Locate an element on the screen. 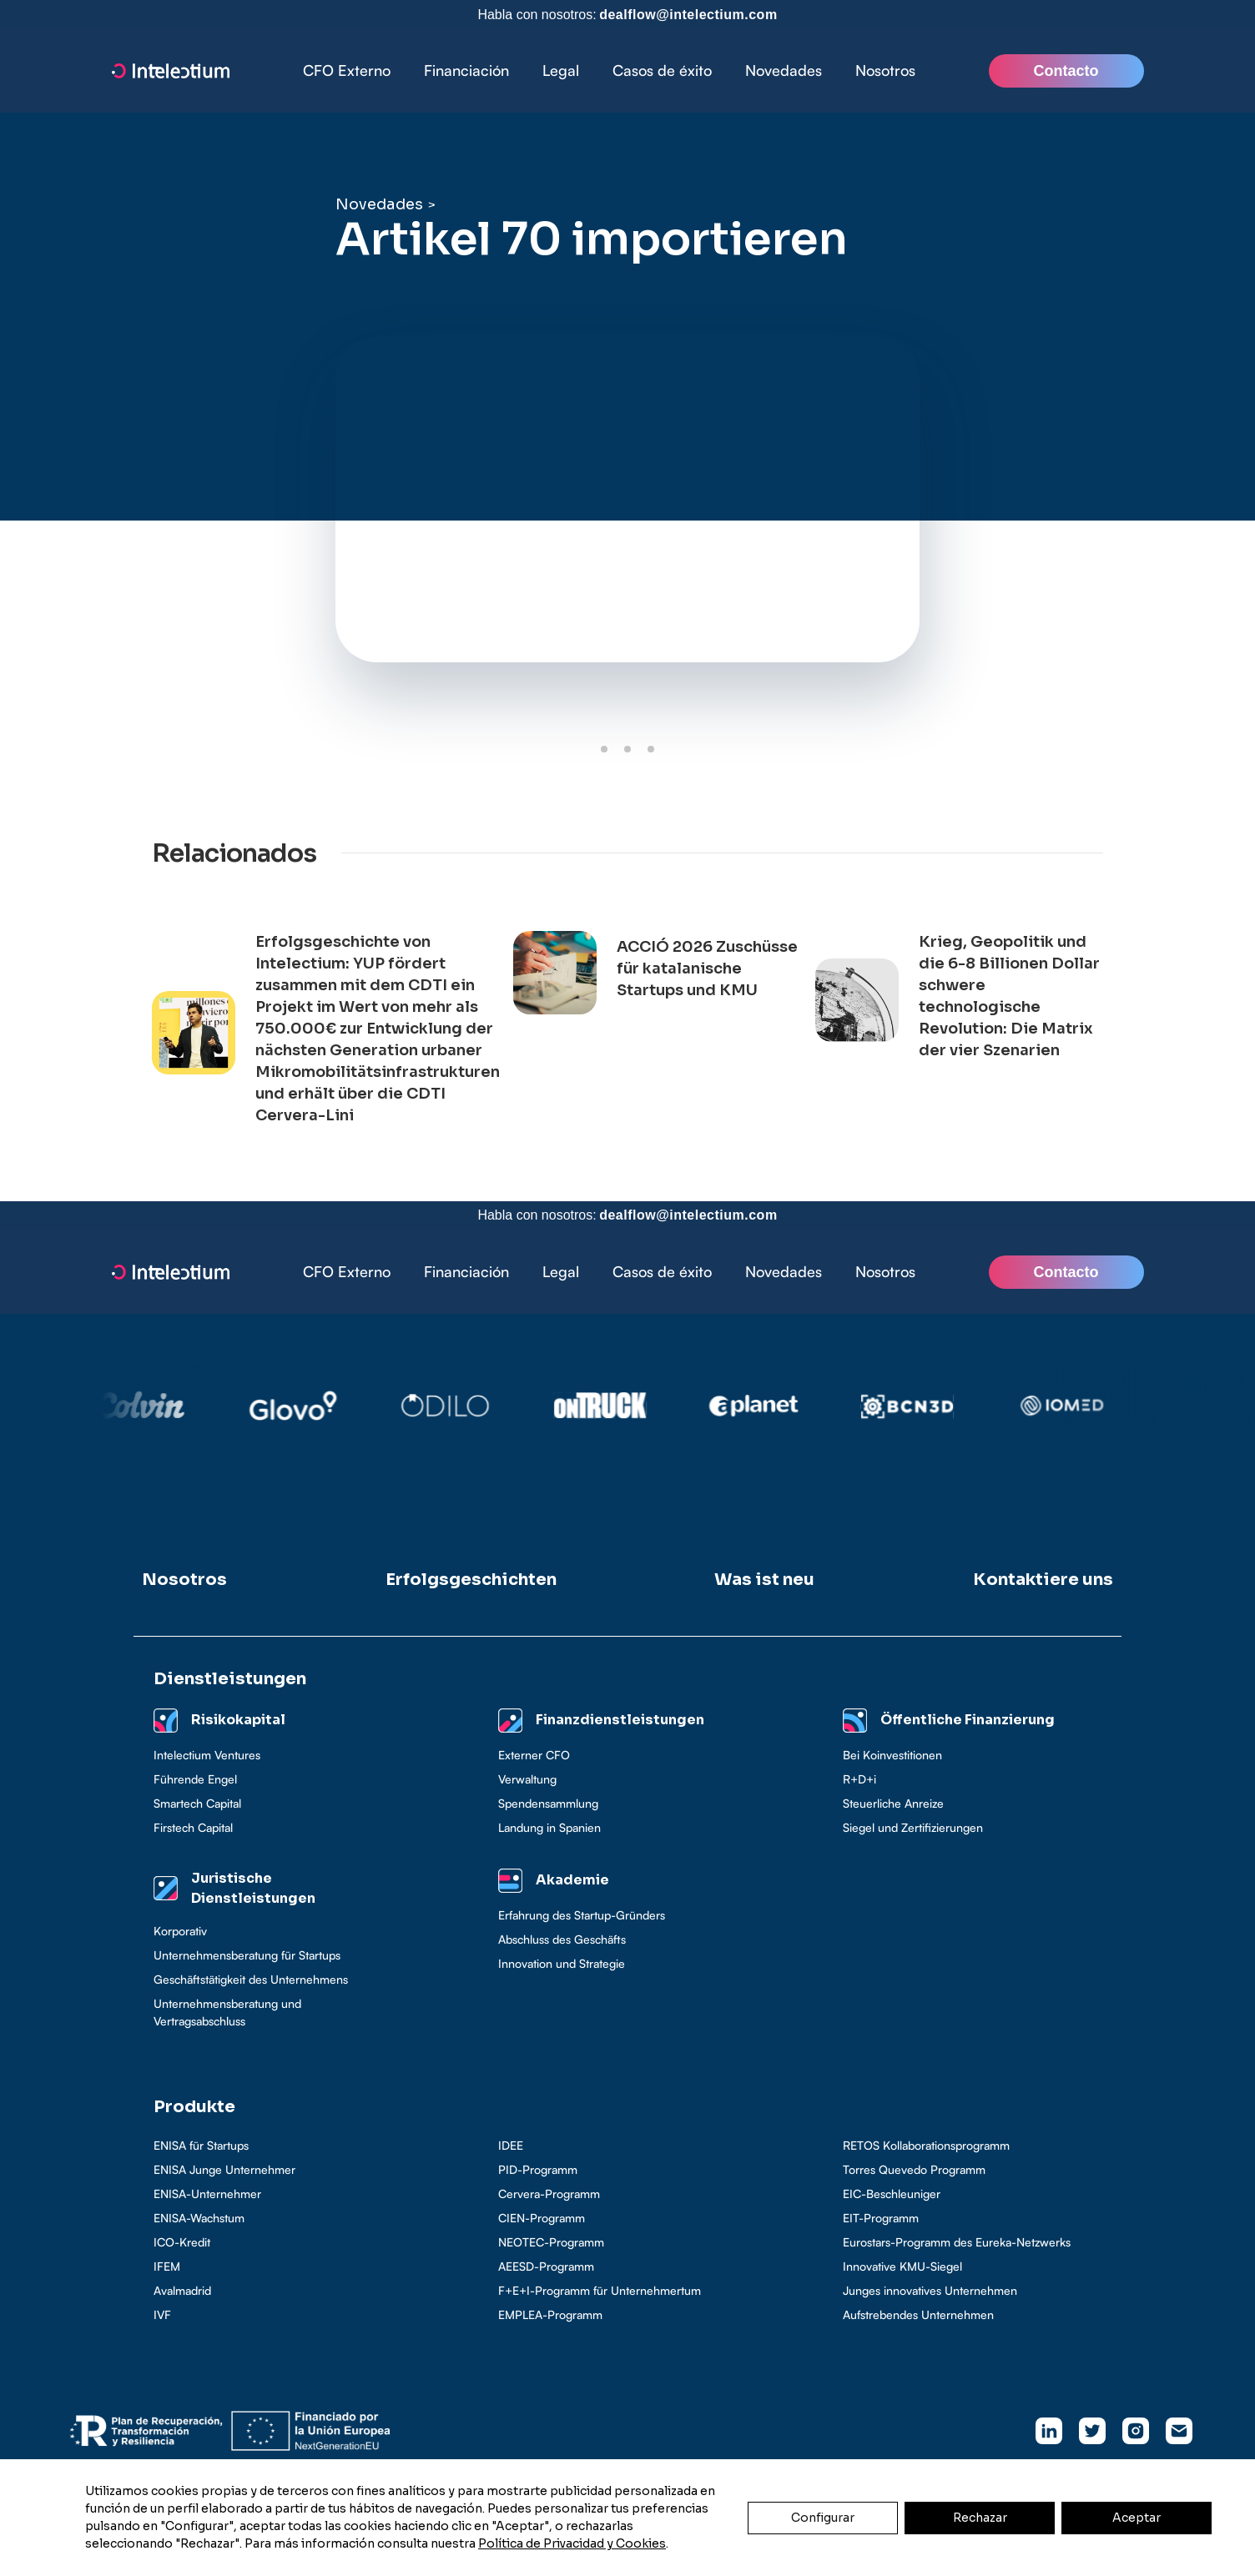 This screenshot has height=2576, width=1255. Configurar is located at coordinates (822, 2517).